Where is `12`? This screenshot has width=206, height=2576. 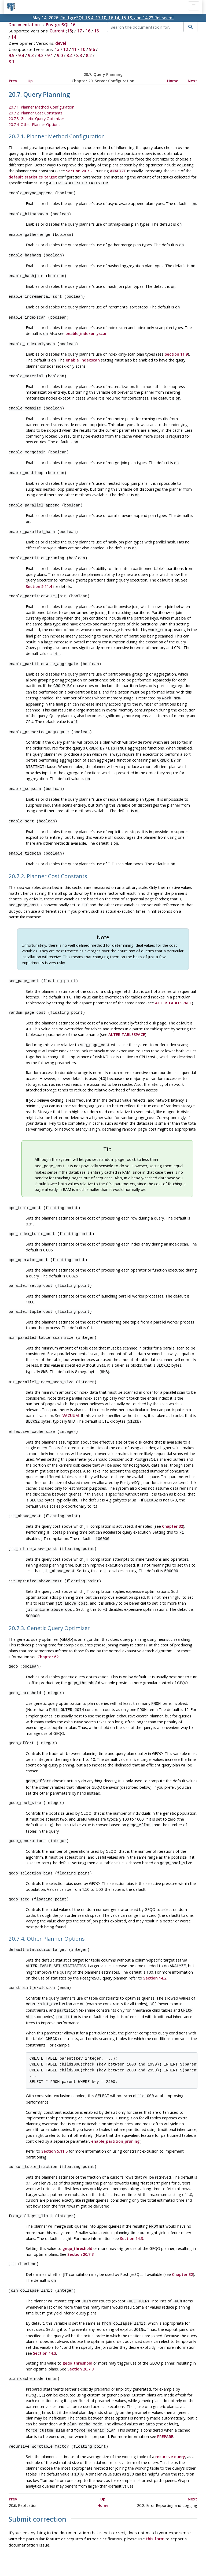
12 is located at coordinates (65, 49).